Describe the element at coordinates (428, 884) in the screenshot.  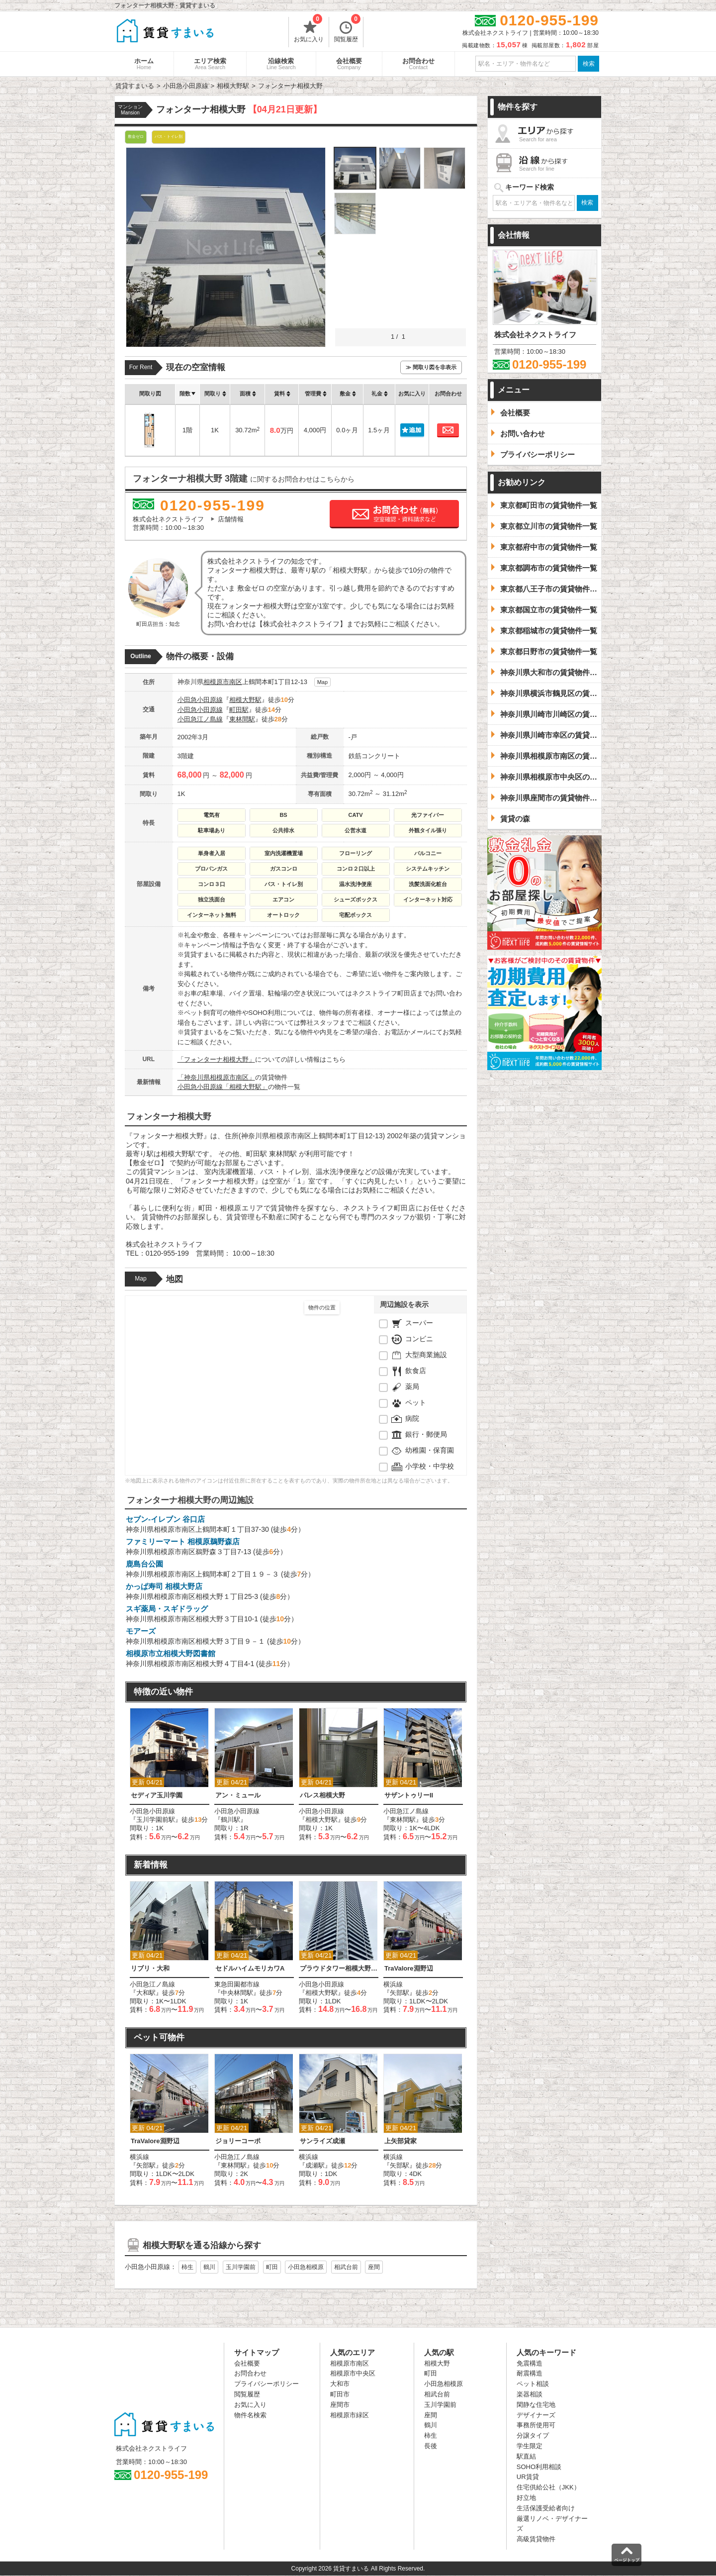
I see `洗髪洗面化粧台` at that location.